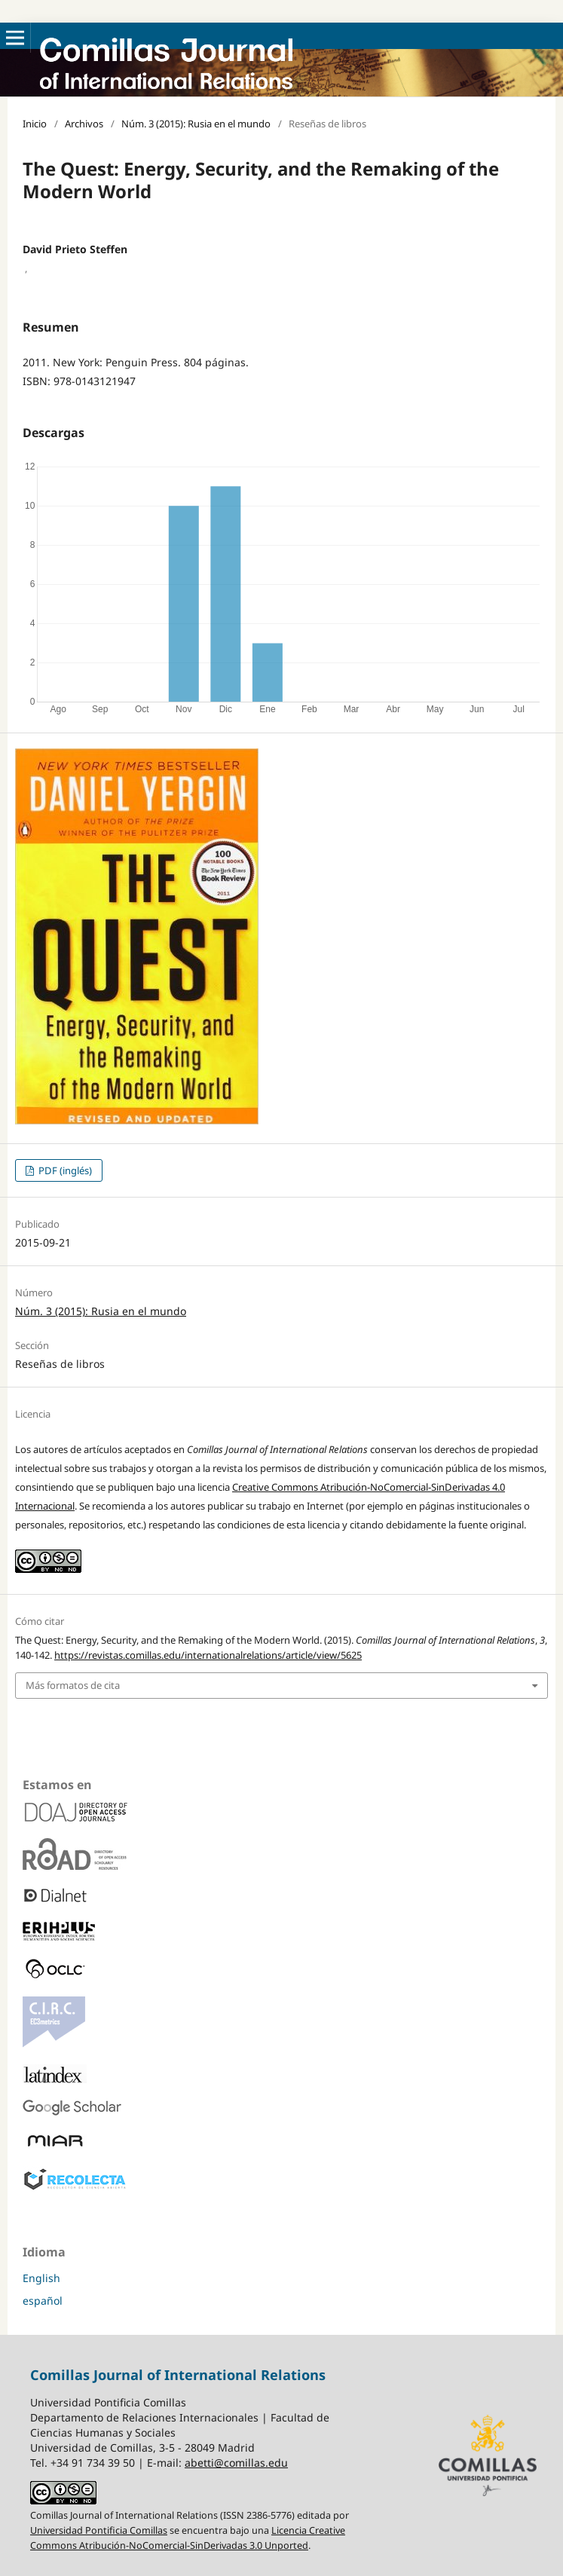 Image resolution: width=563 pixels, height=2576 pixels. Describe the element at coordinates (84, 123) in the screenshot. I see `Archivos` at that location.